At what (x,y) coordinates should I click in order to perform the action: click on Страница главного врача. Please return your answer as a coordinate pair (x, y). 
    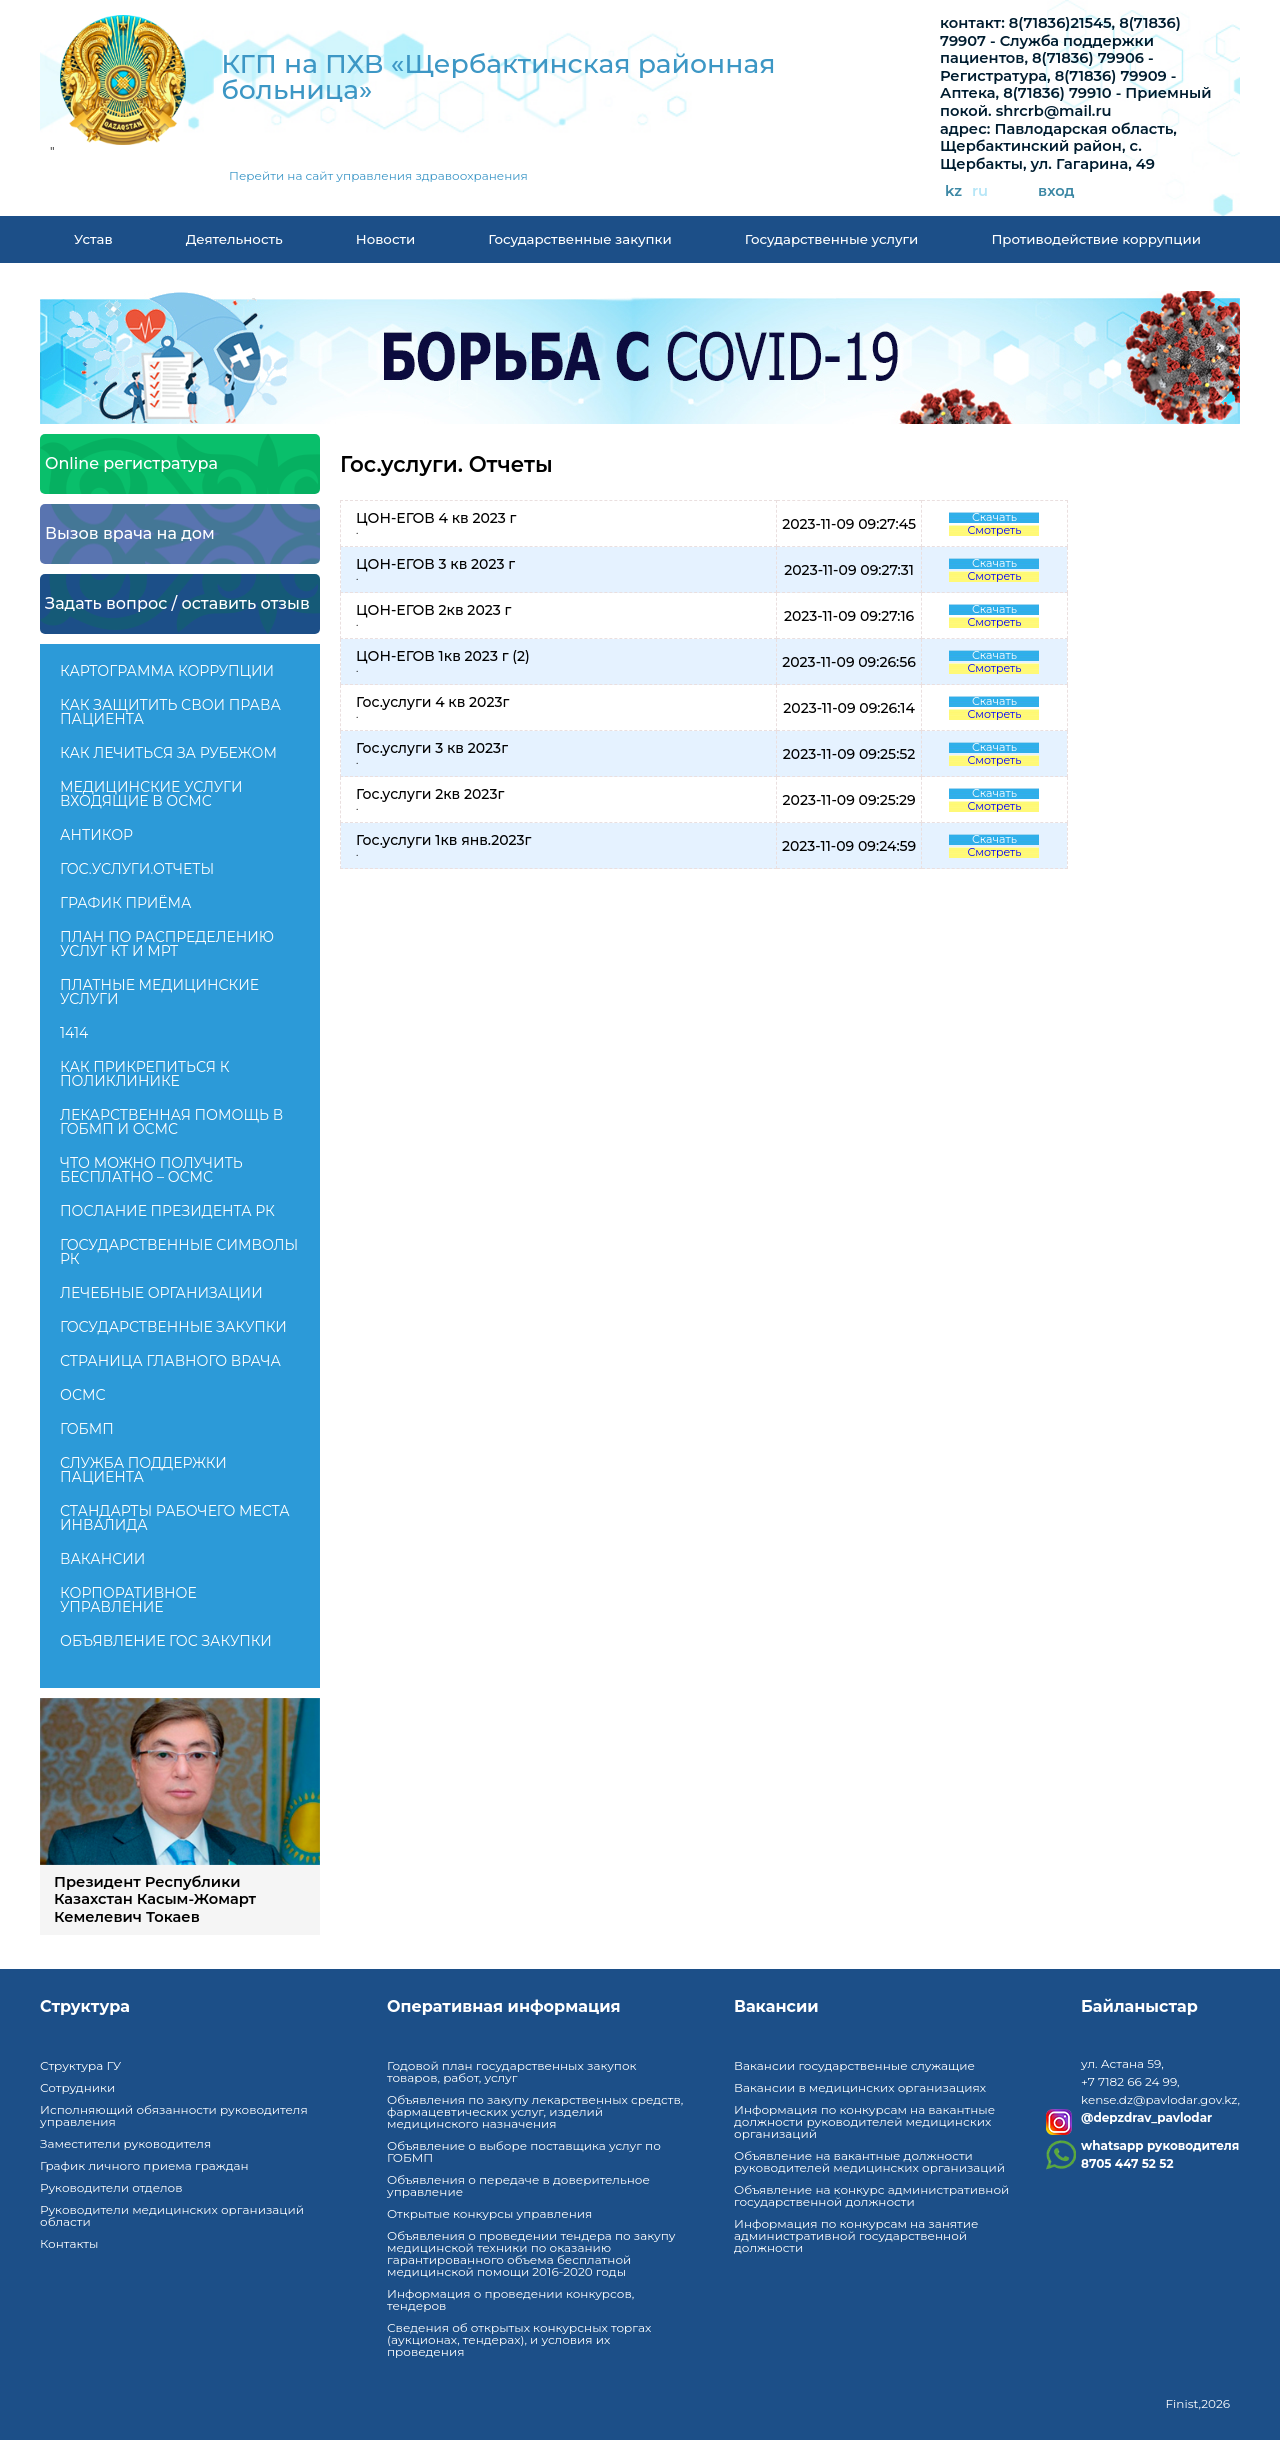
    Looking at the image, I should click on (170, 1361).